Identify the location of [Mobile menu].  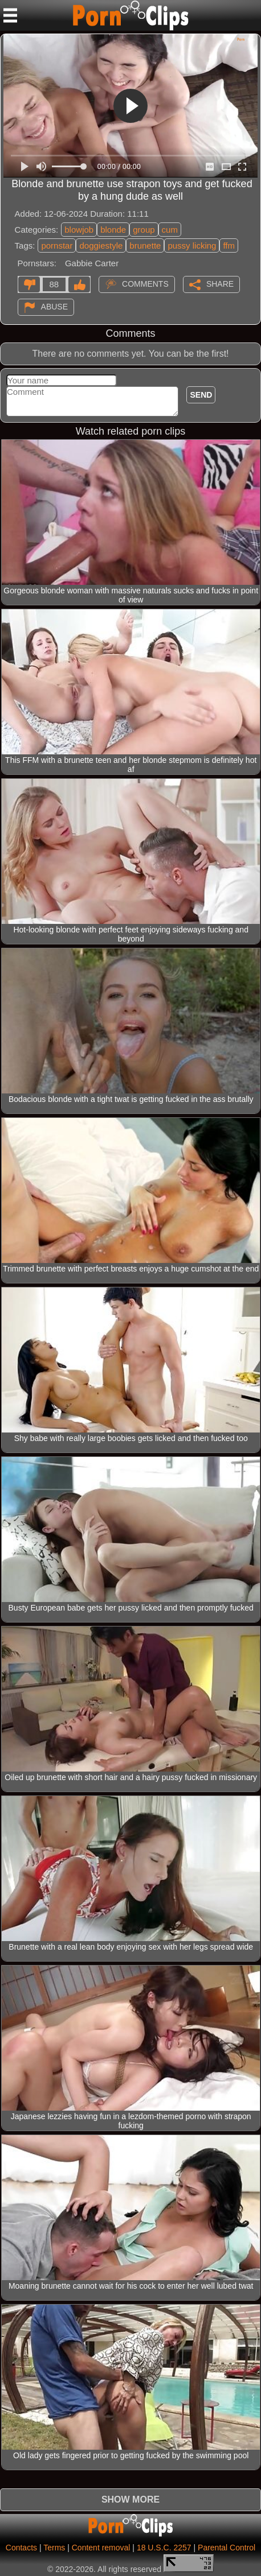
(10, 15).